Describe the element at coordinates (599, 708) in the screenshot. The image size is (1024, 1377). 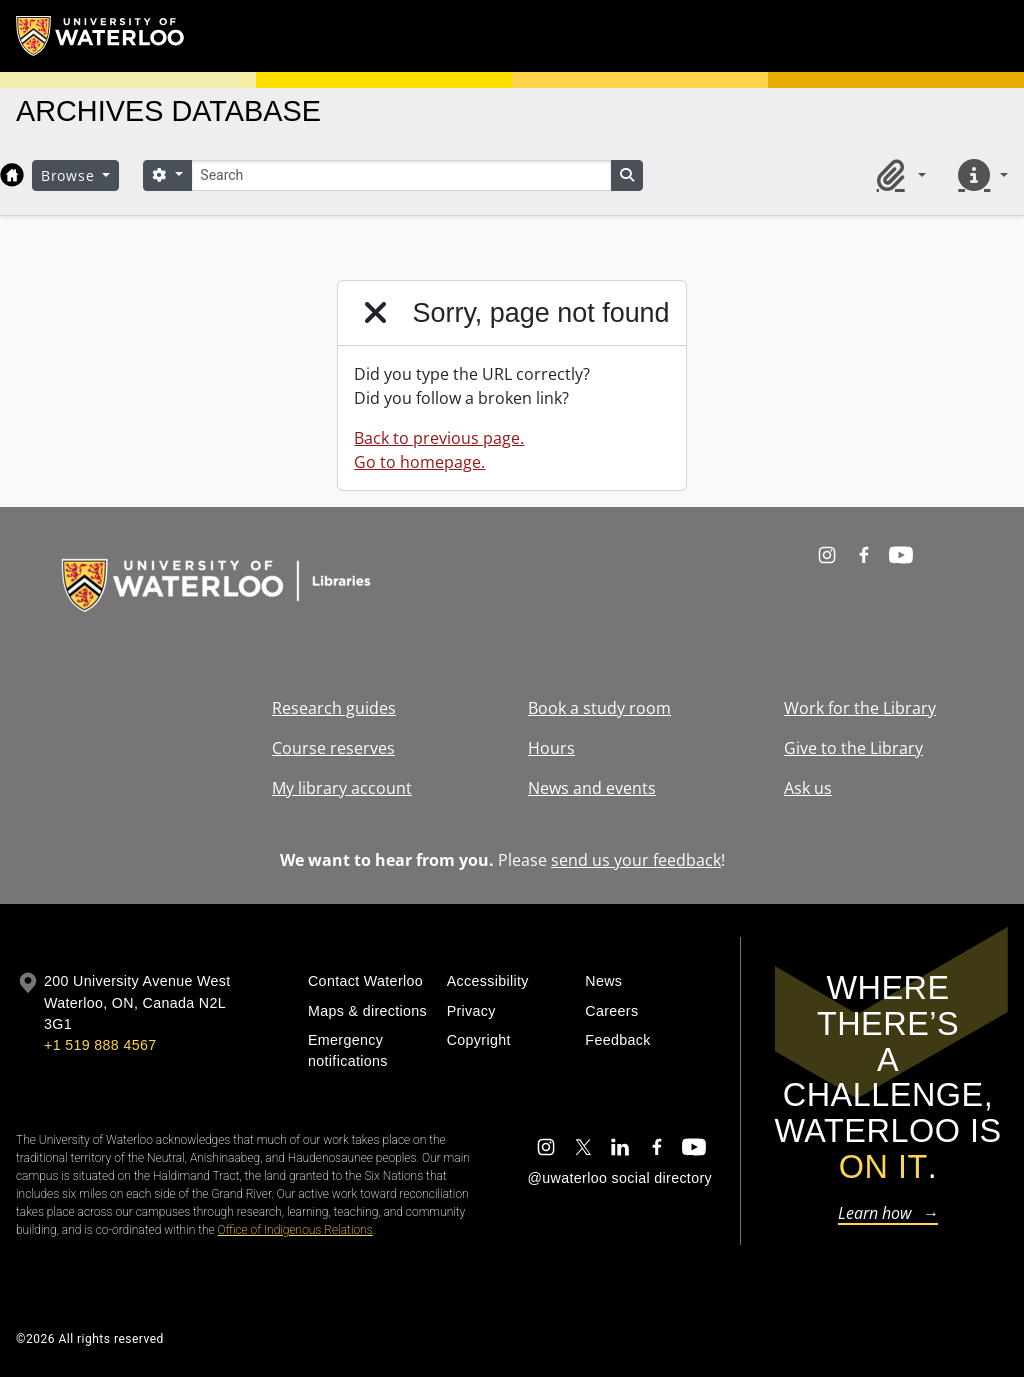
I see `Book a study room` at that location.